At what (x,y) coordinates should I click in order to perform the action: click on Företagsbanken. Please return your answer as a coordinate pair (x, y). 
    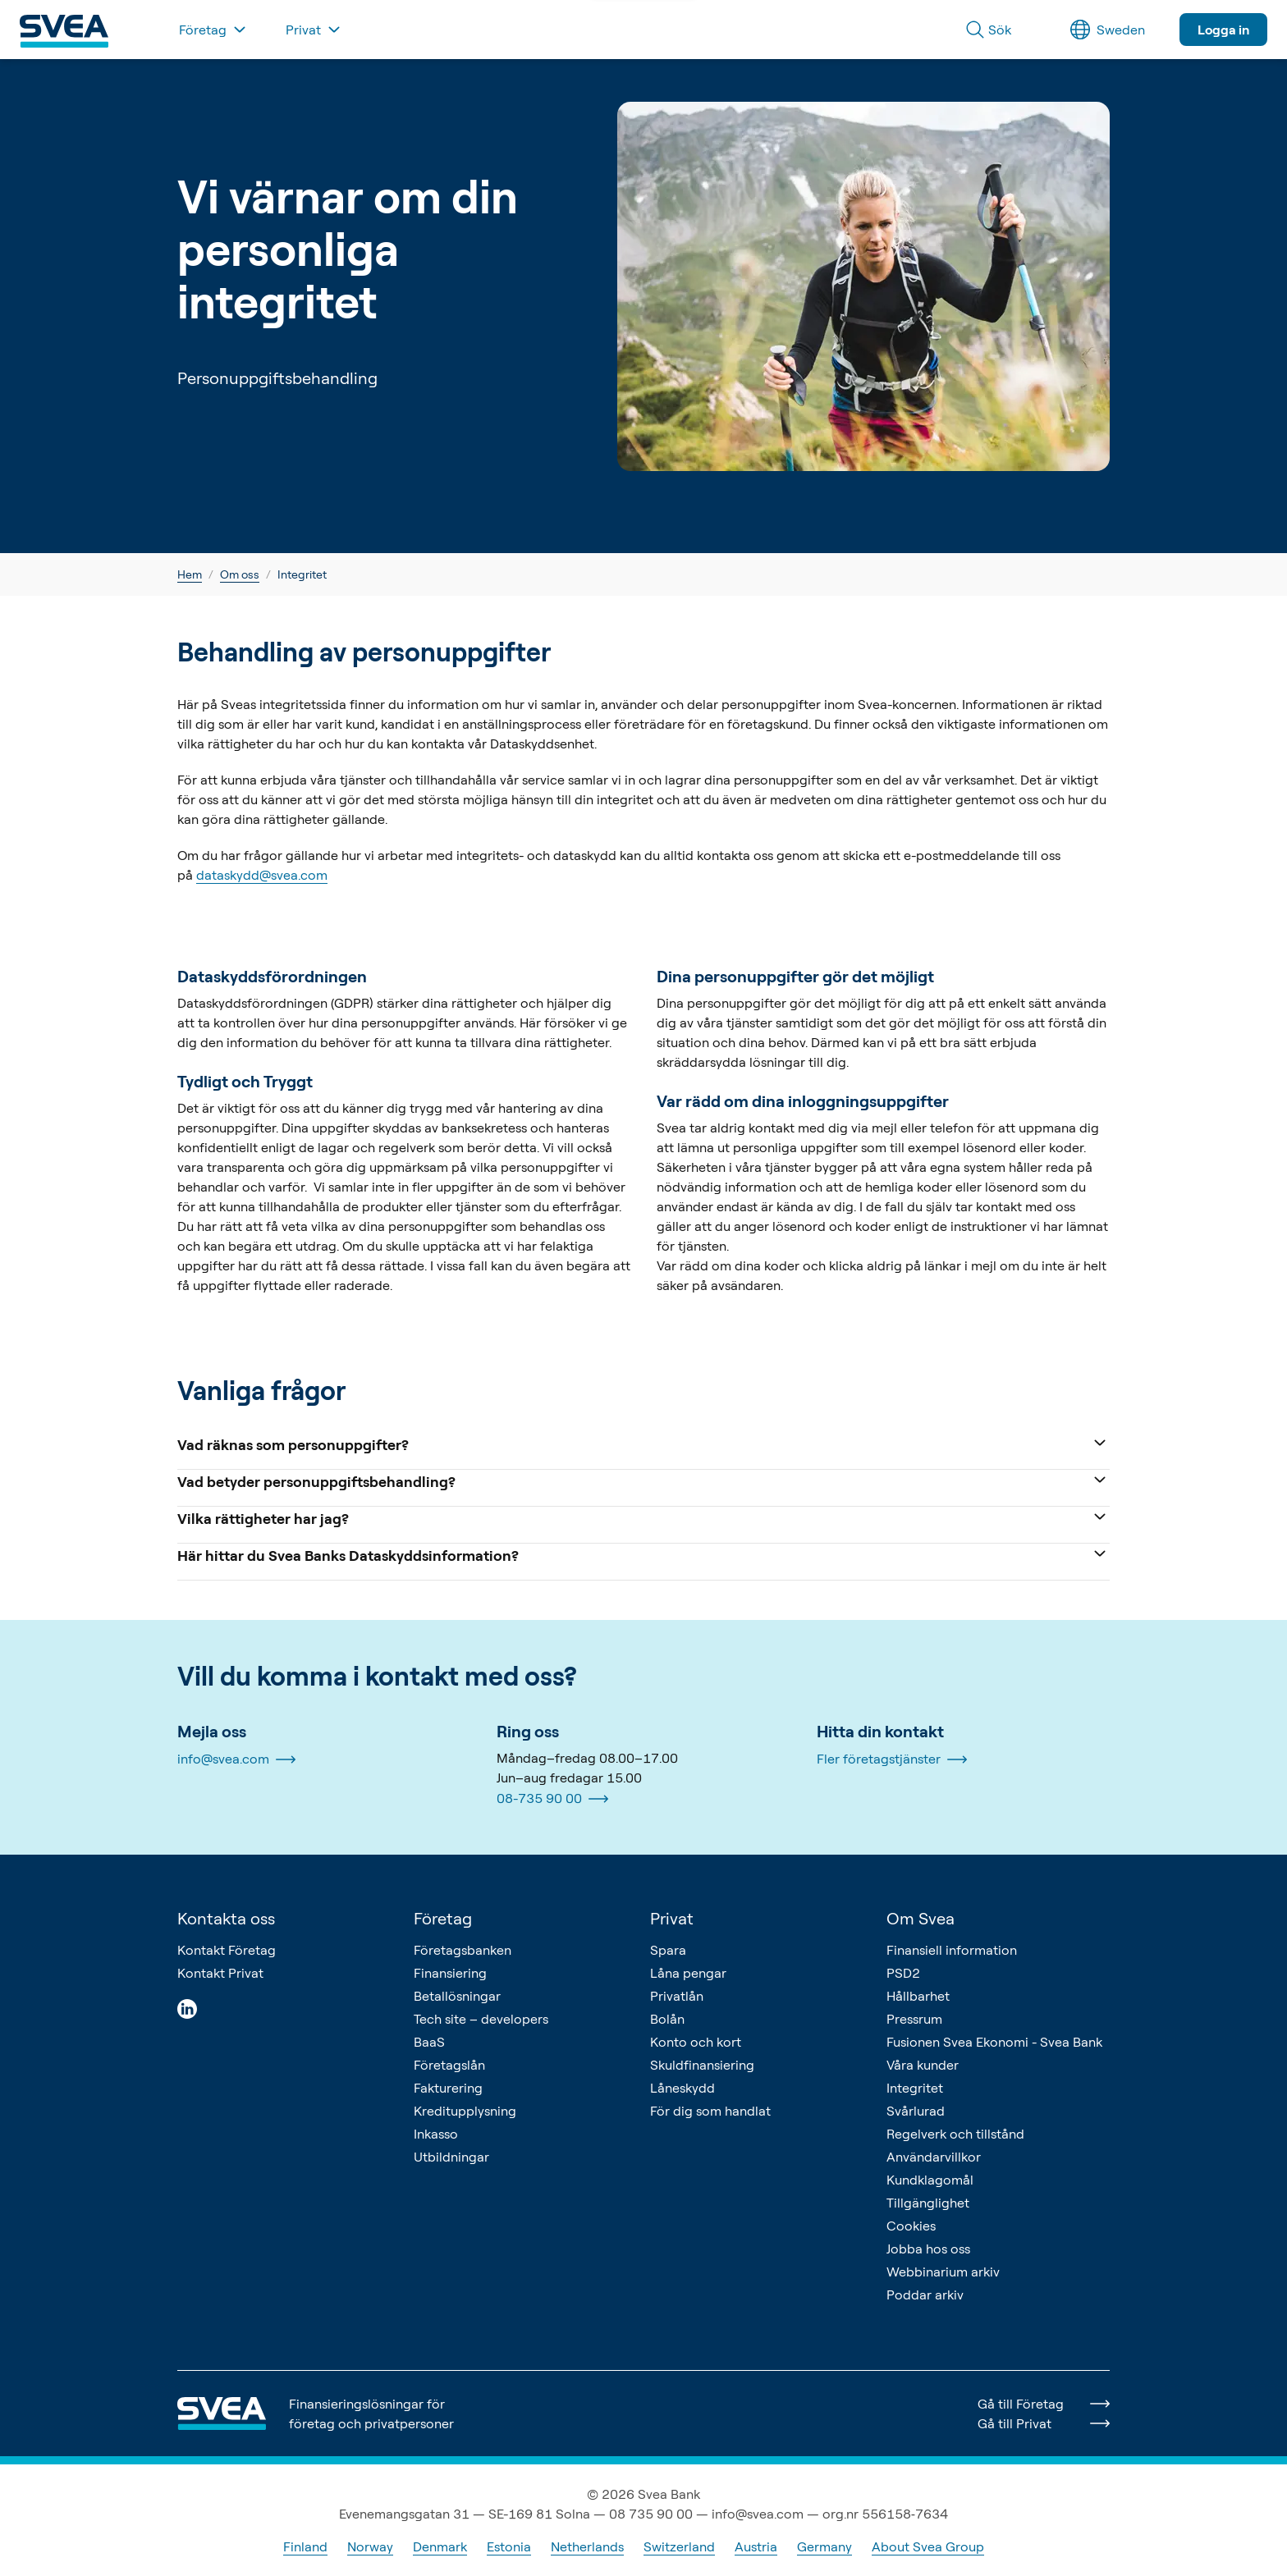
    Looking at the image, I should click on (462, 1950).